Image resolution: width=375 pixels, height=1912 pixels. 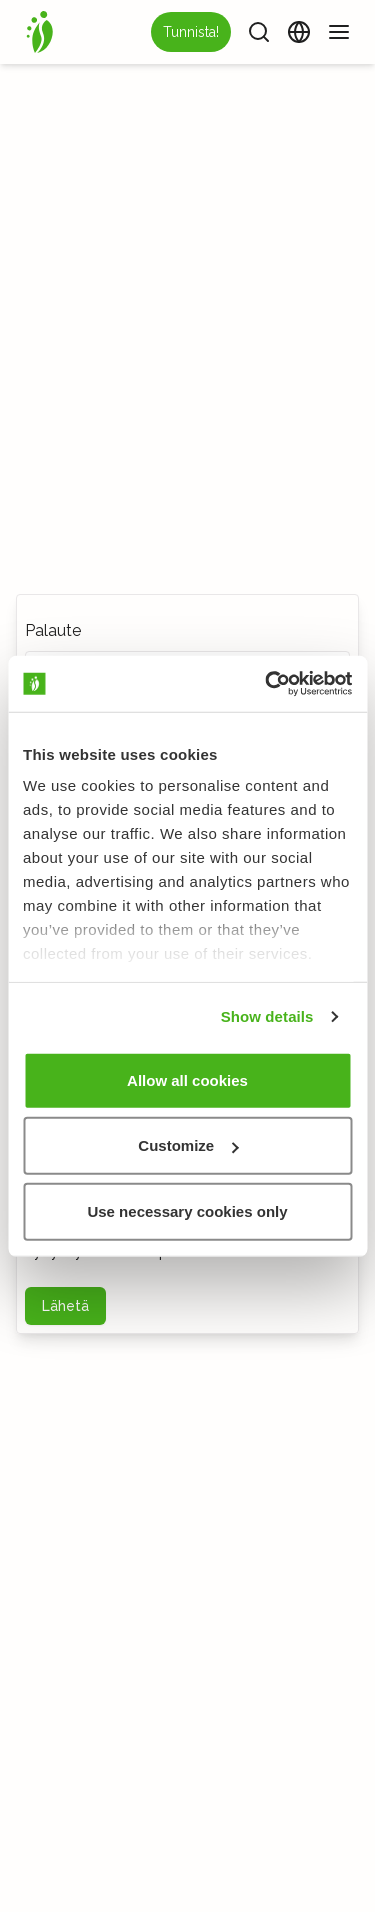 What do you see at coordinates (187, 1210) in the screenshot?
I see `Use necessary cookies only` at bounding box center [187, 1210].